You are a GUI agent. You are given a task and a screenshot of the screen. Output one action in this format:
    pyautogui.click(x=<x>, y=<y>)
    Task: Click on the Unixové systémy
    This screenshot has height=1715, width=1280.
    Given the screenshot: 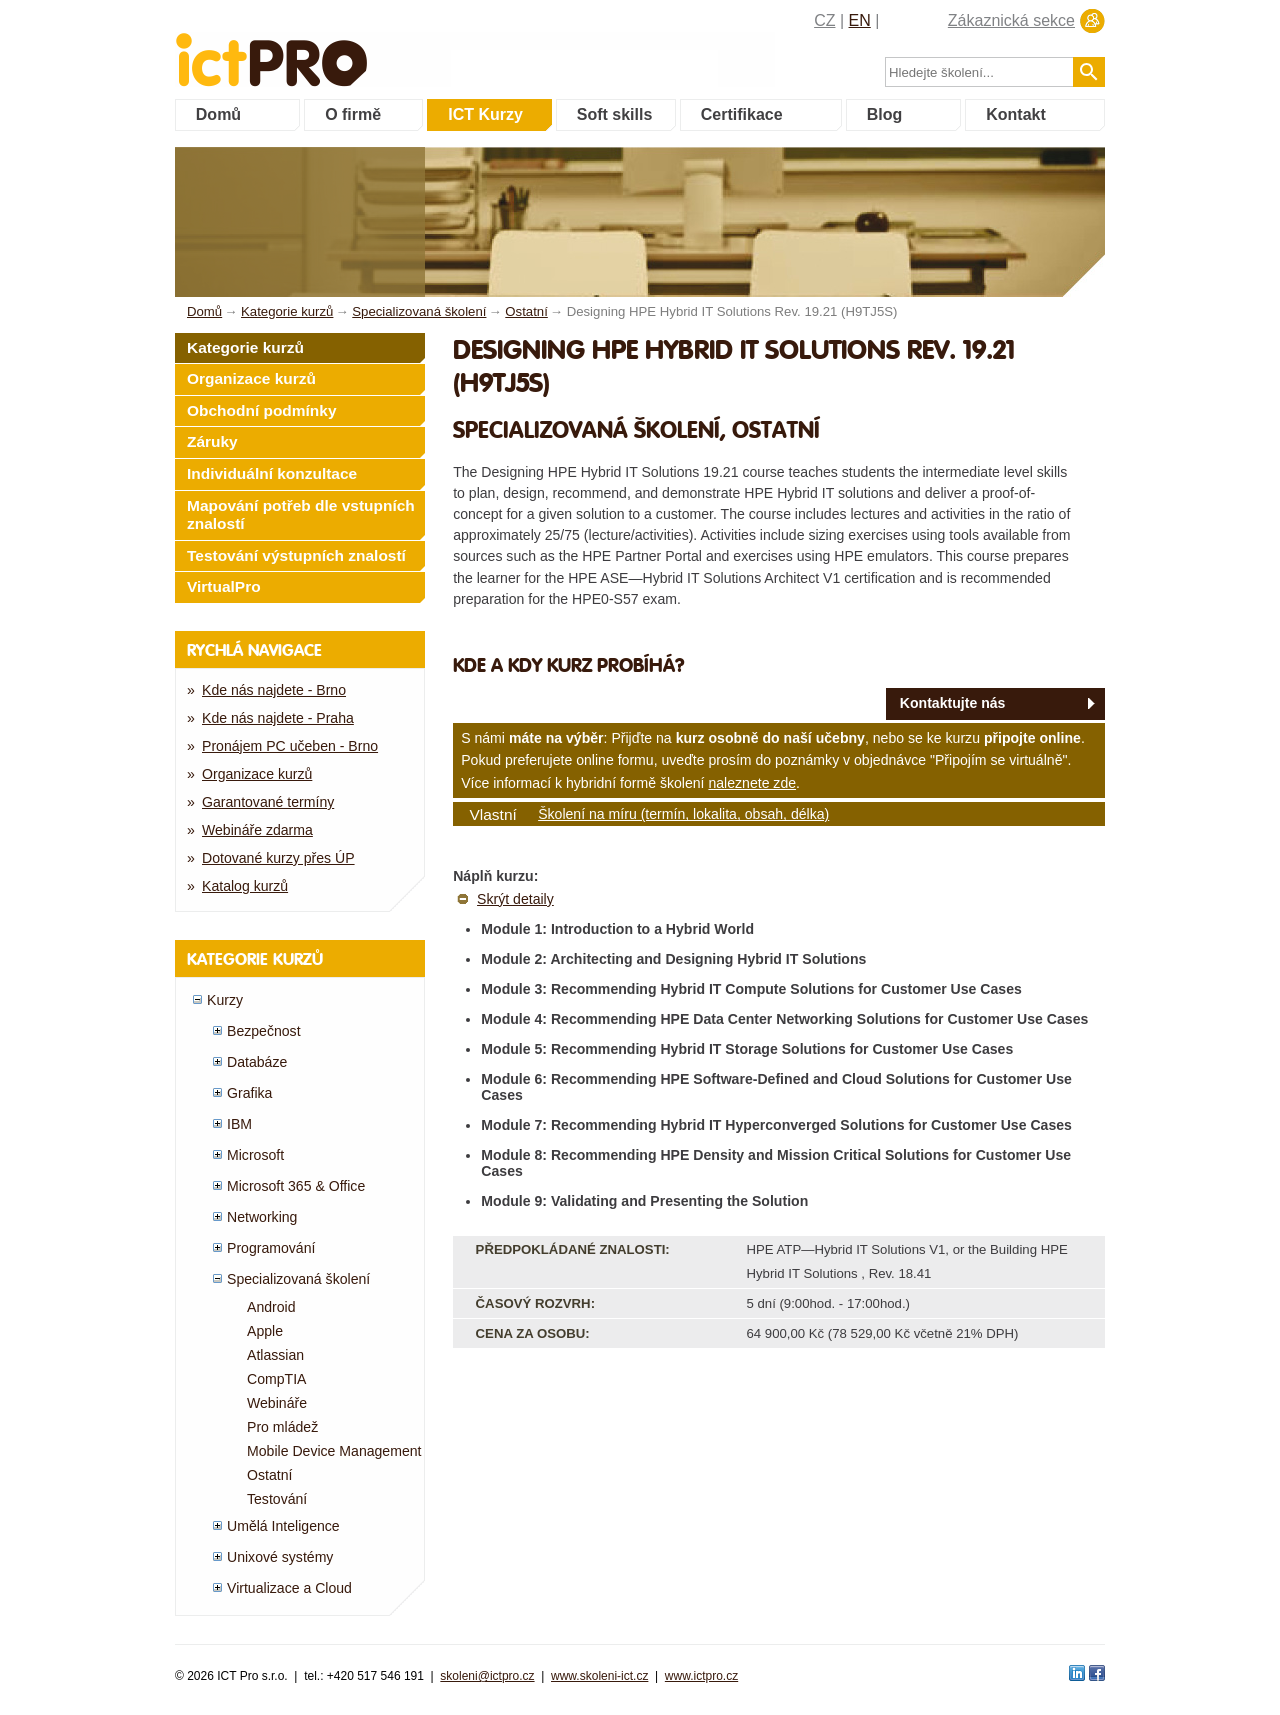 What is the action you would take?
    pyautogui.click(x=280, y=1557)
    